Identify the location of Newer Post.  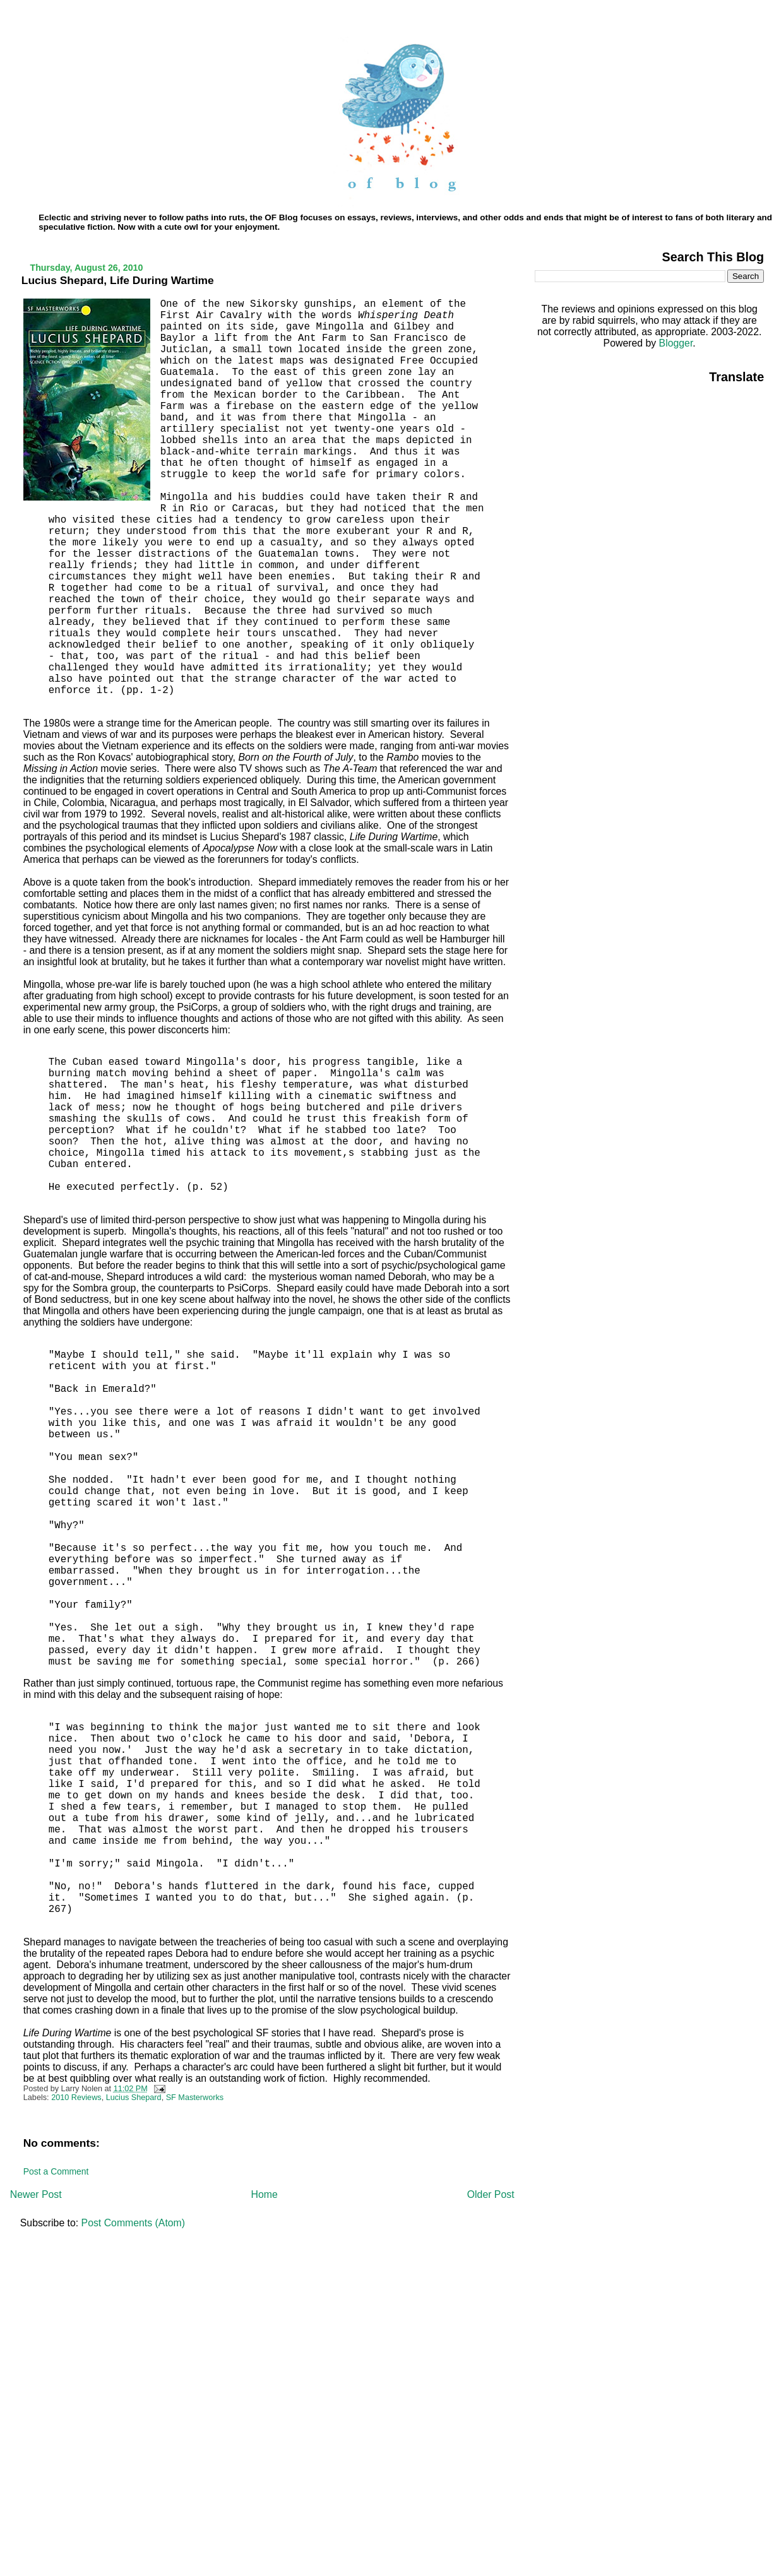
(36, 2194).